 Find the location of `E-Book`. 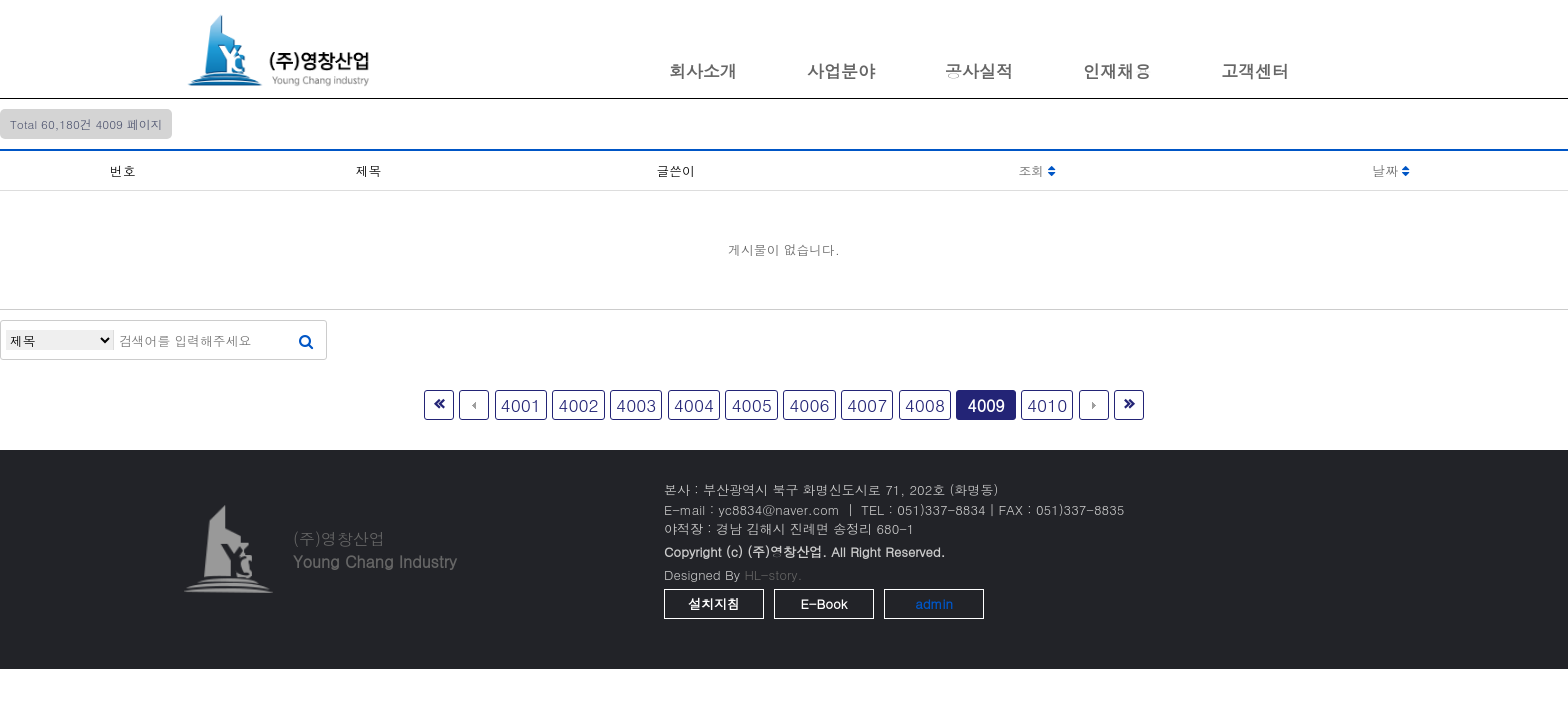

E-Book is located at coordinates (824, 603).